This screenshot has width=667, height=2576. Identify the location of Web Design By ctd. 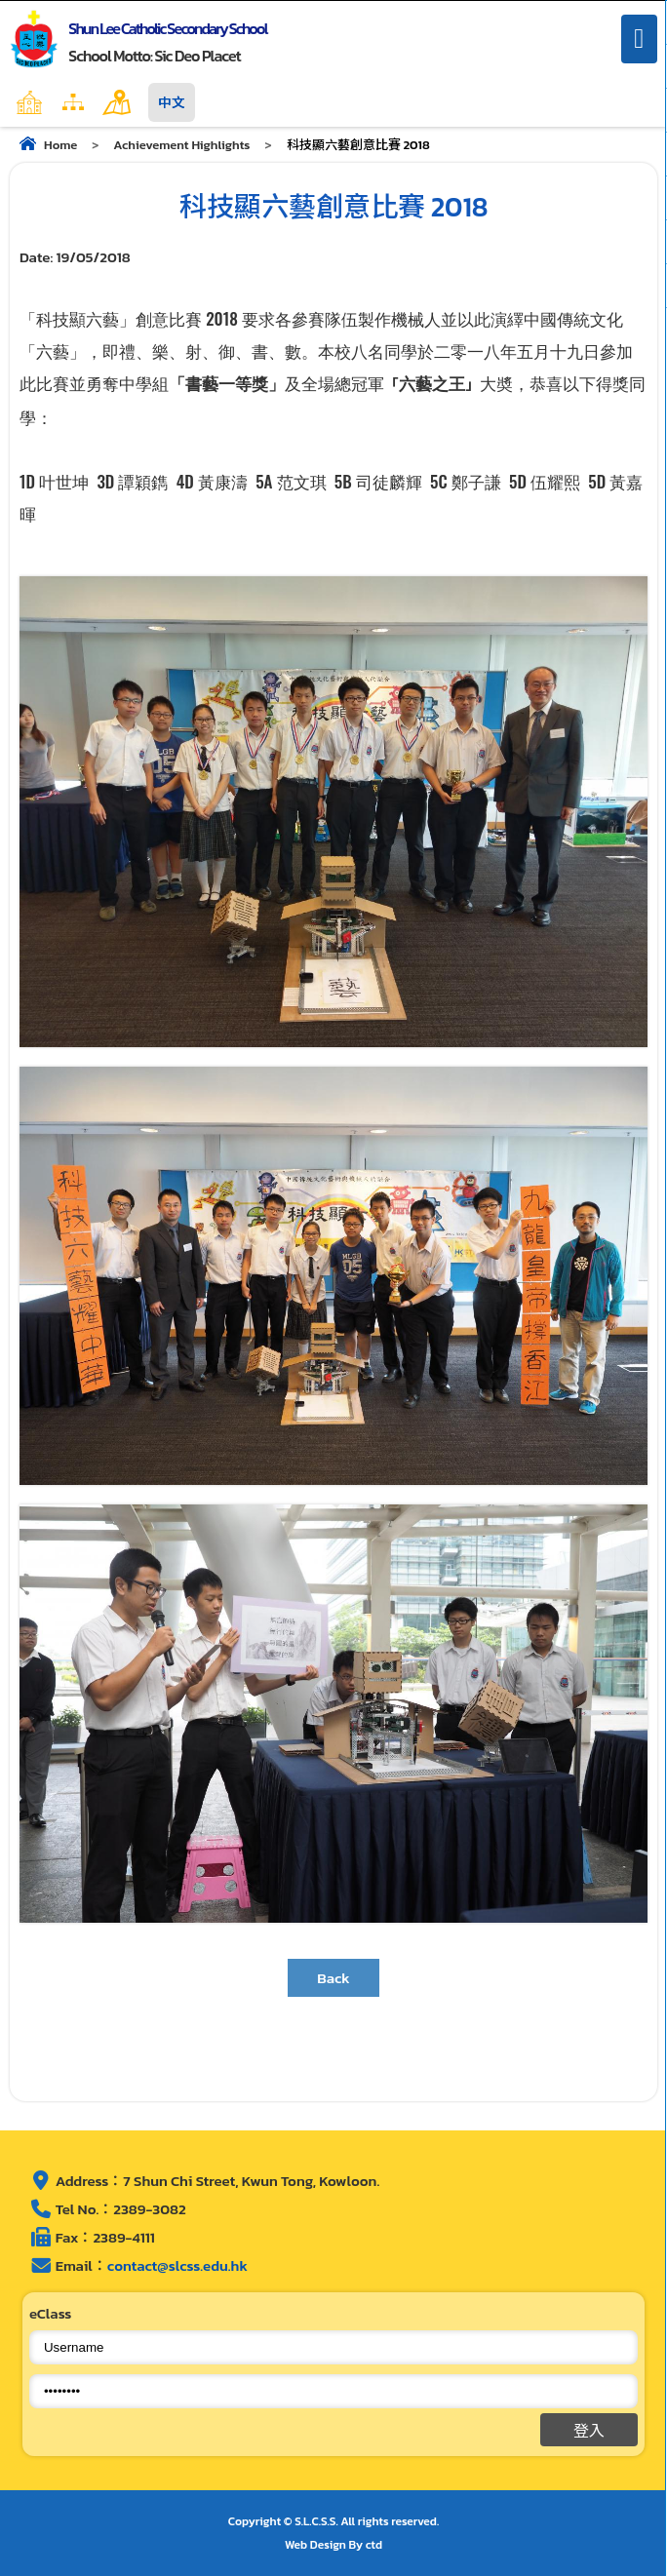
(333, 2545).